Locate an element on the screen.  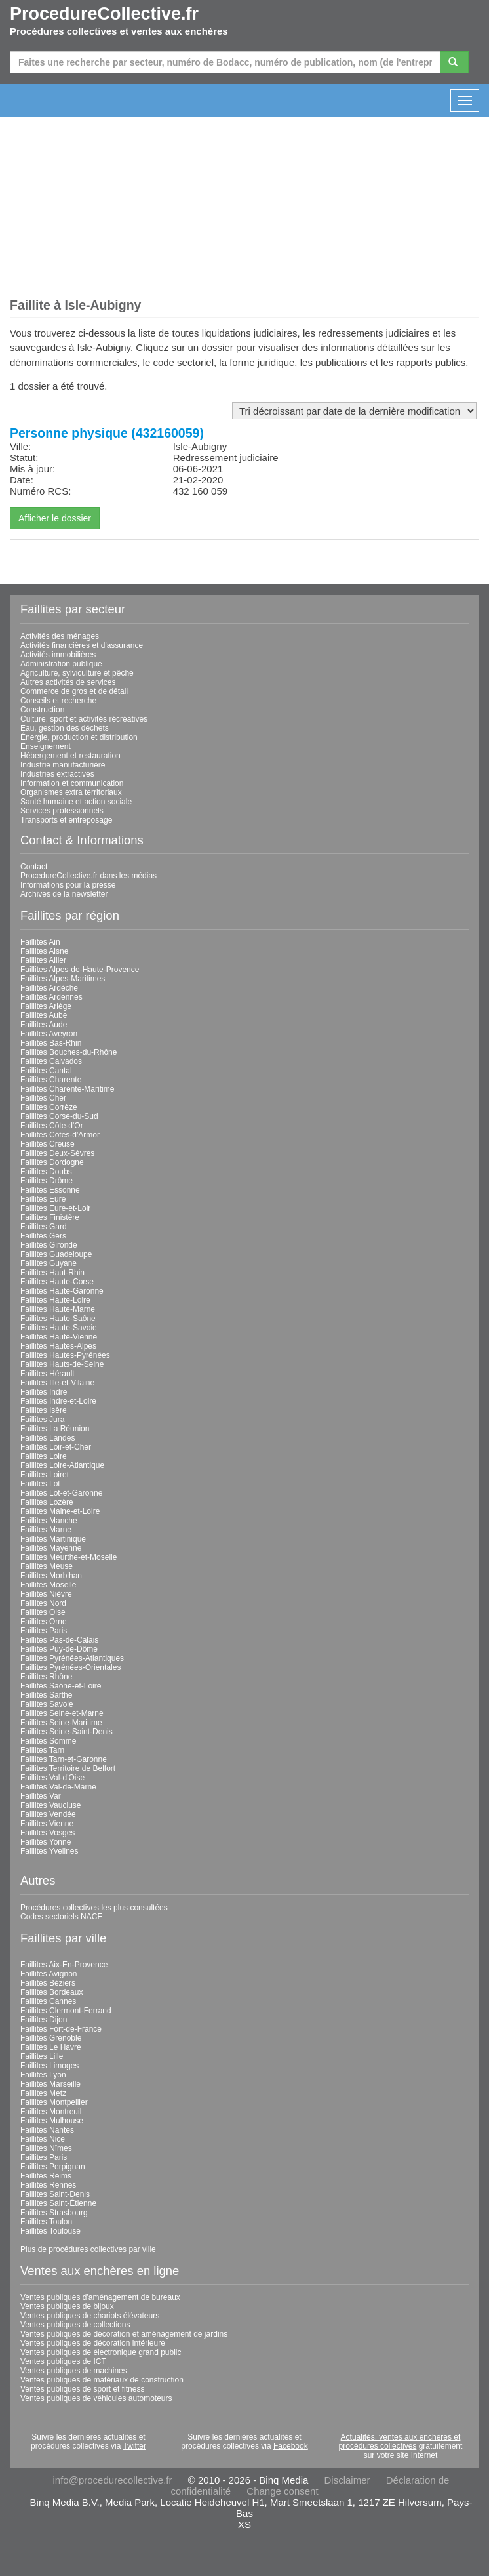
Administration publique is located at coordinates (61, 663).